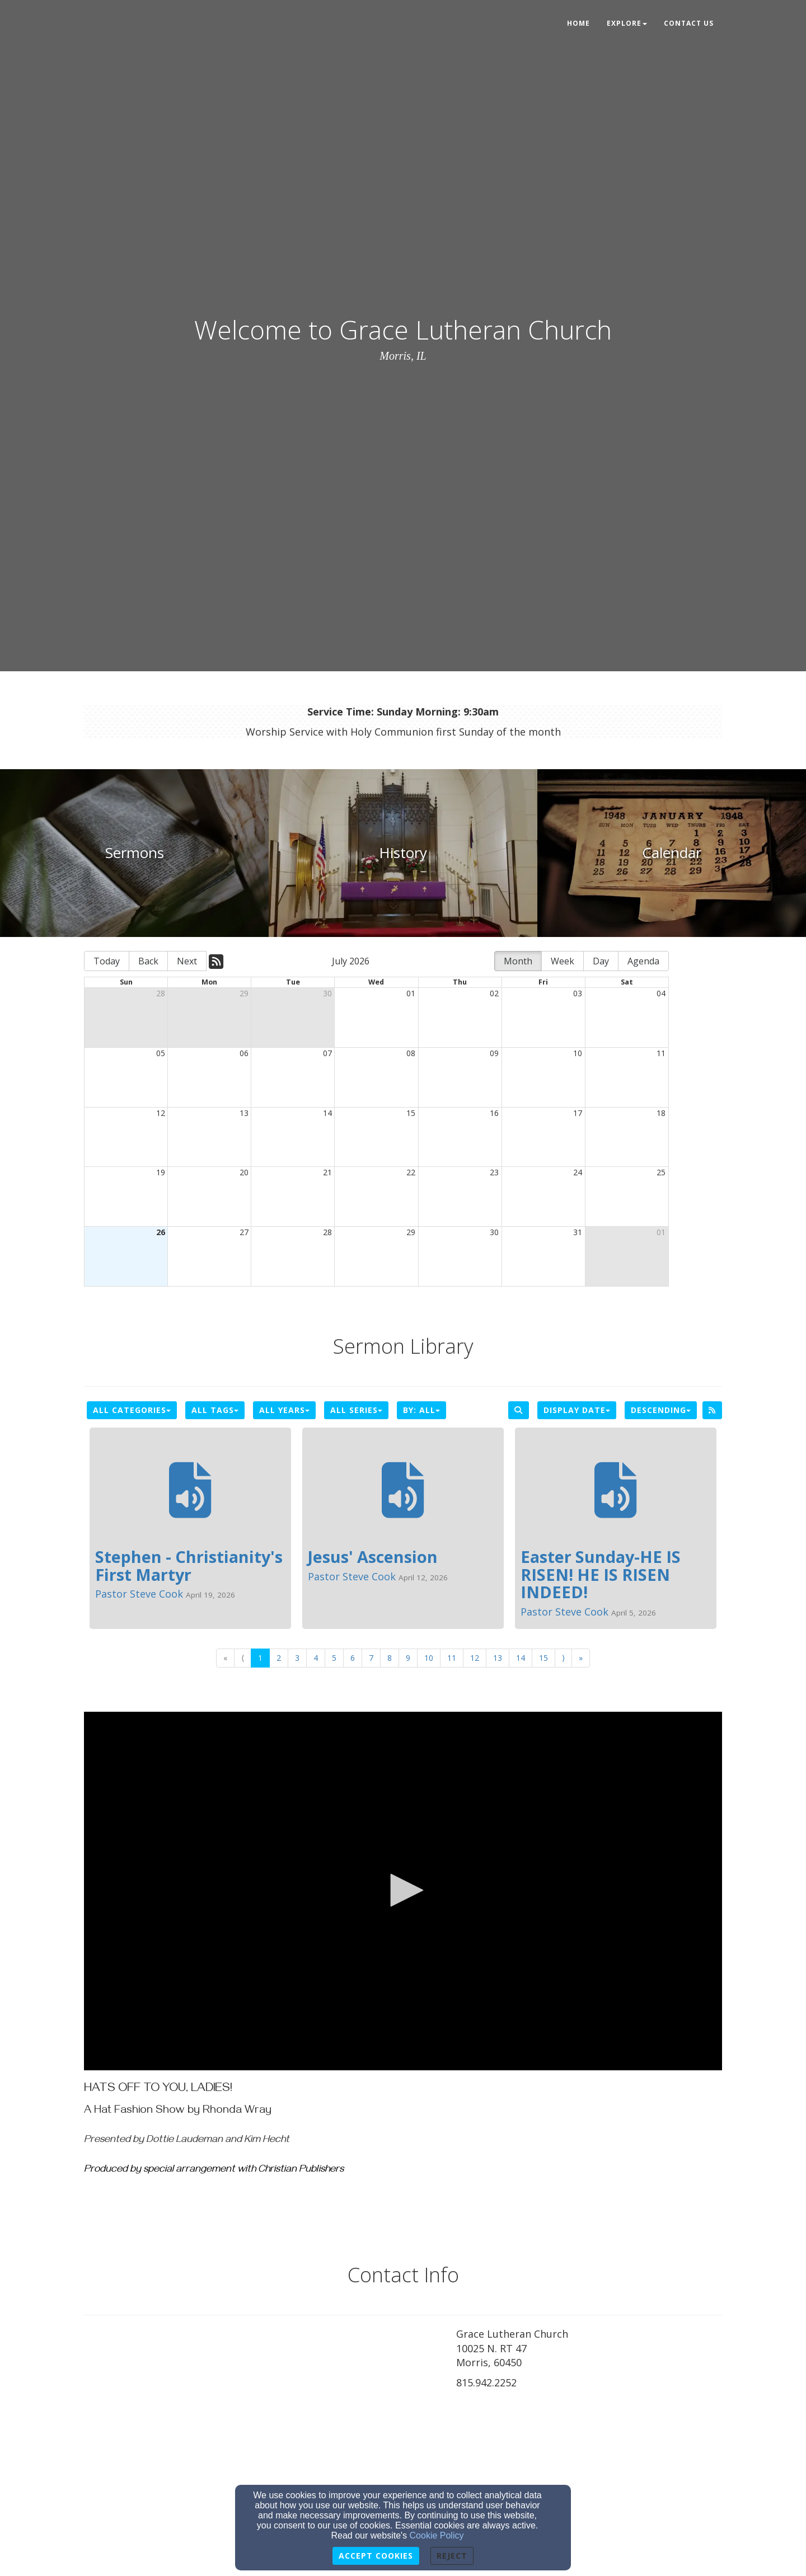  Describe the element at coordinates (279, 1657) in the screenshot. I see `2 [Go to page number 2]` at that location.